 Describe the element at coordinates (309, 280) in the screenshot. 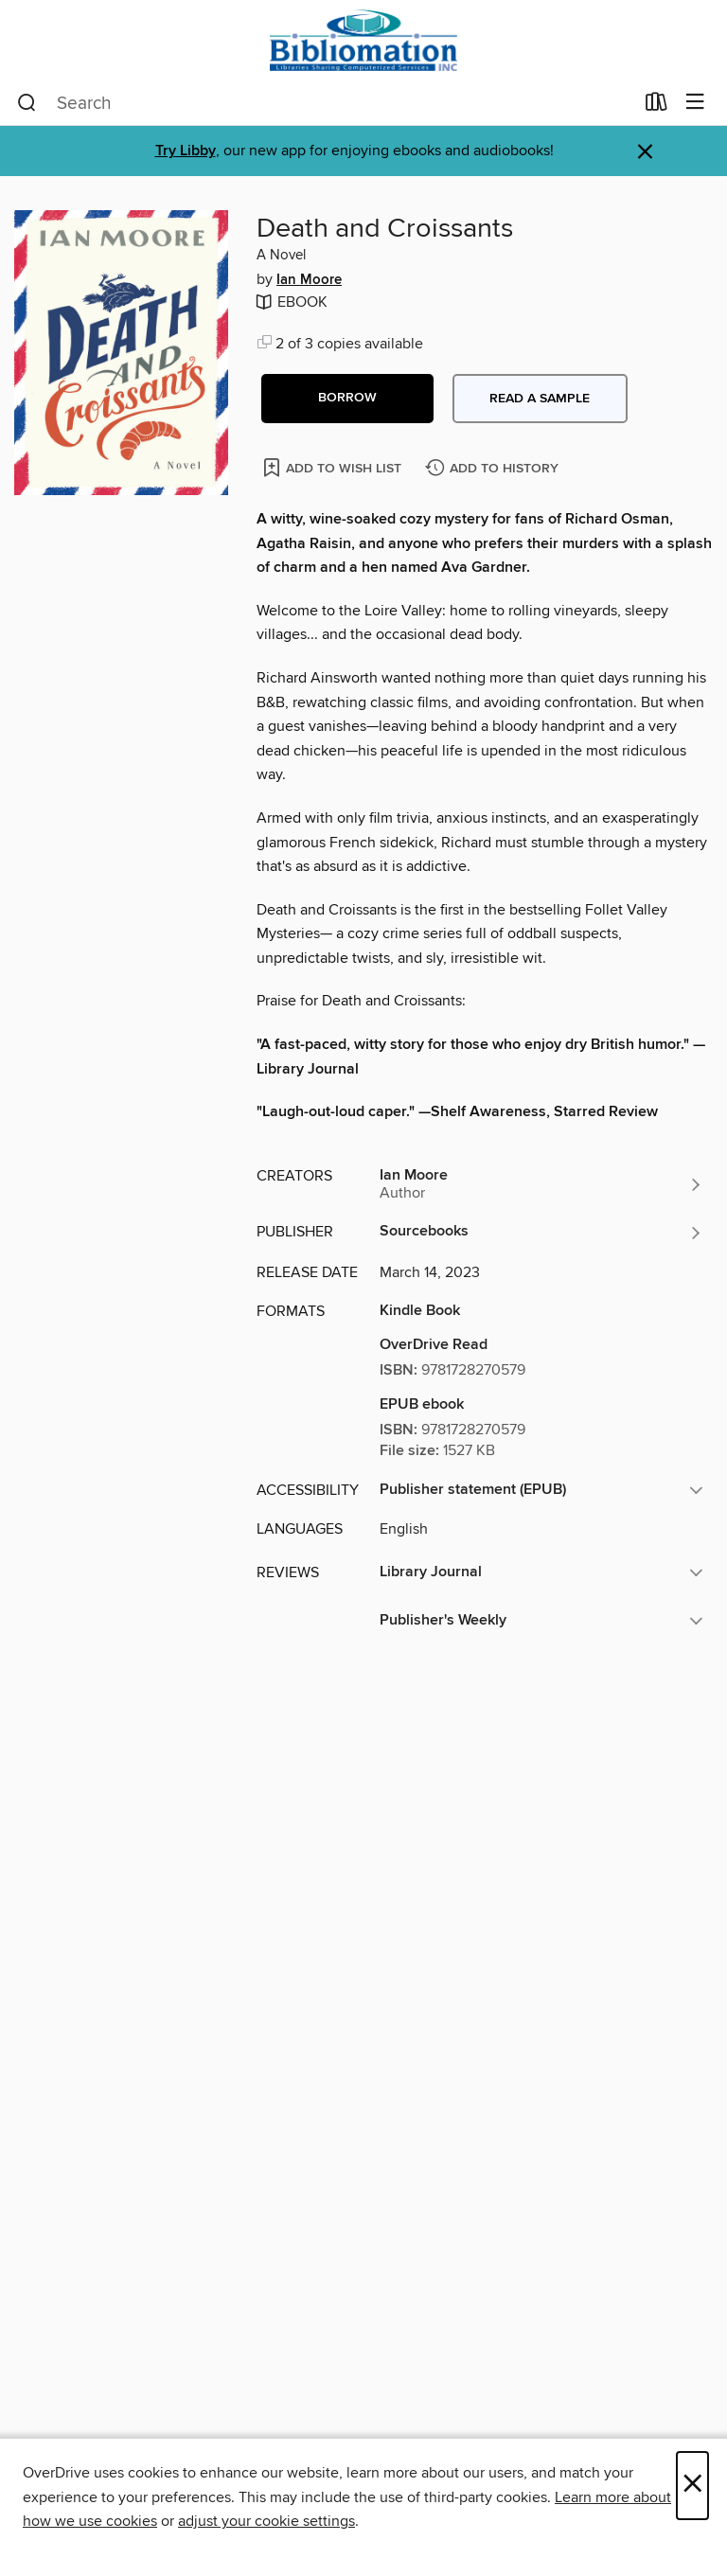

I see `Ian Moore [Search by author, Ian Moore]` at that location.